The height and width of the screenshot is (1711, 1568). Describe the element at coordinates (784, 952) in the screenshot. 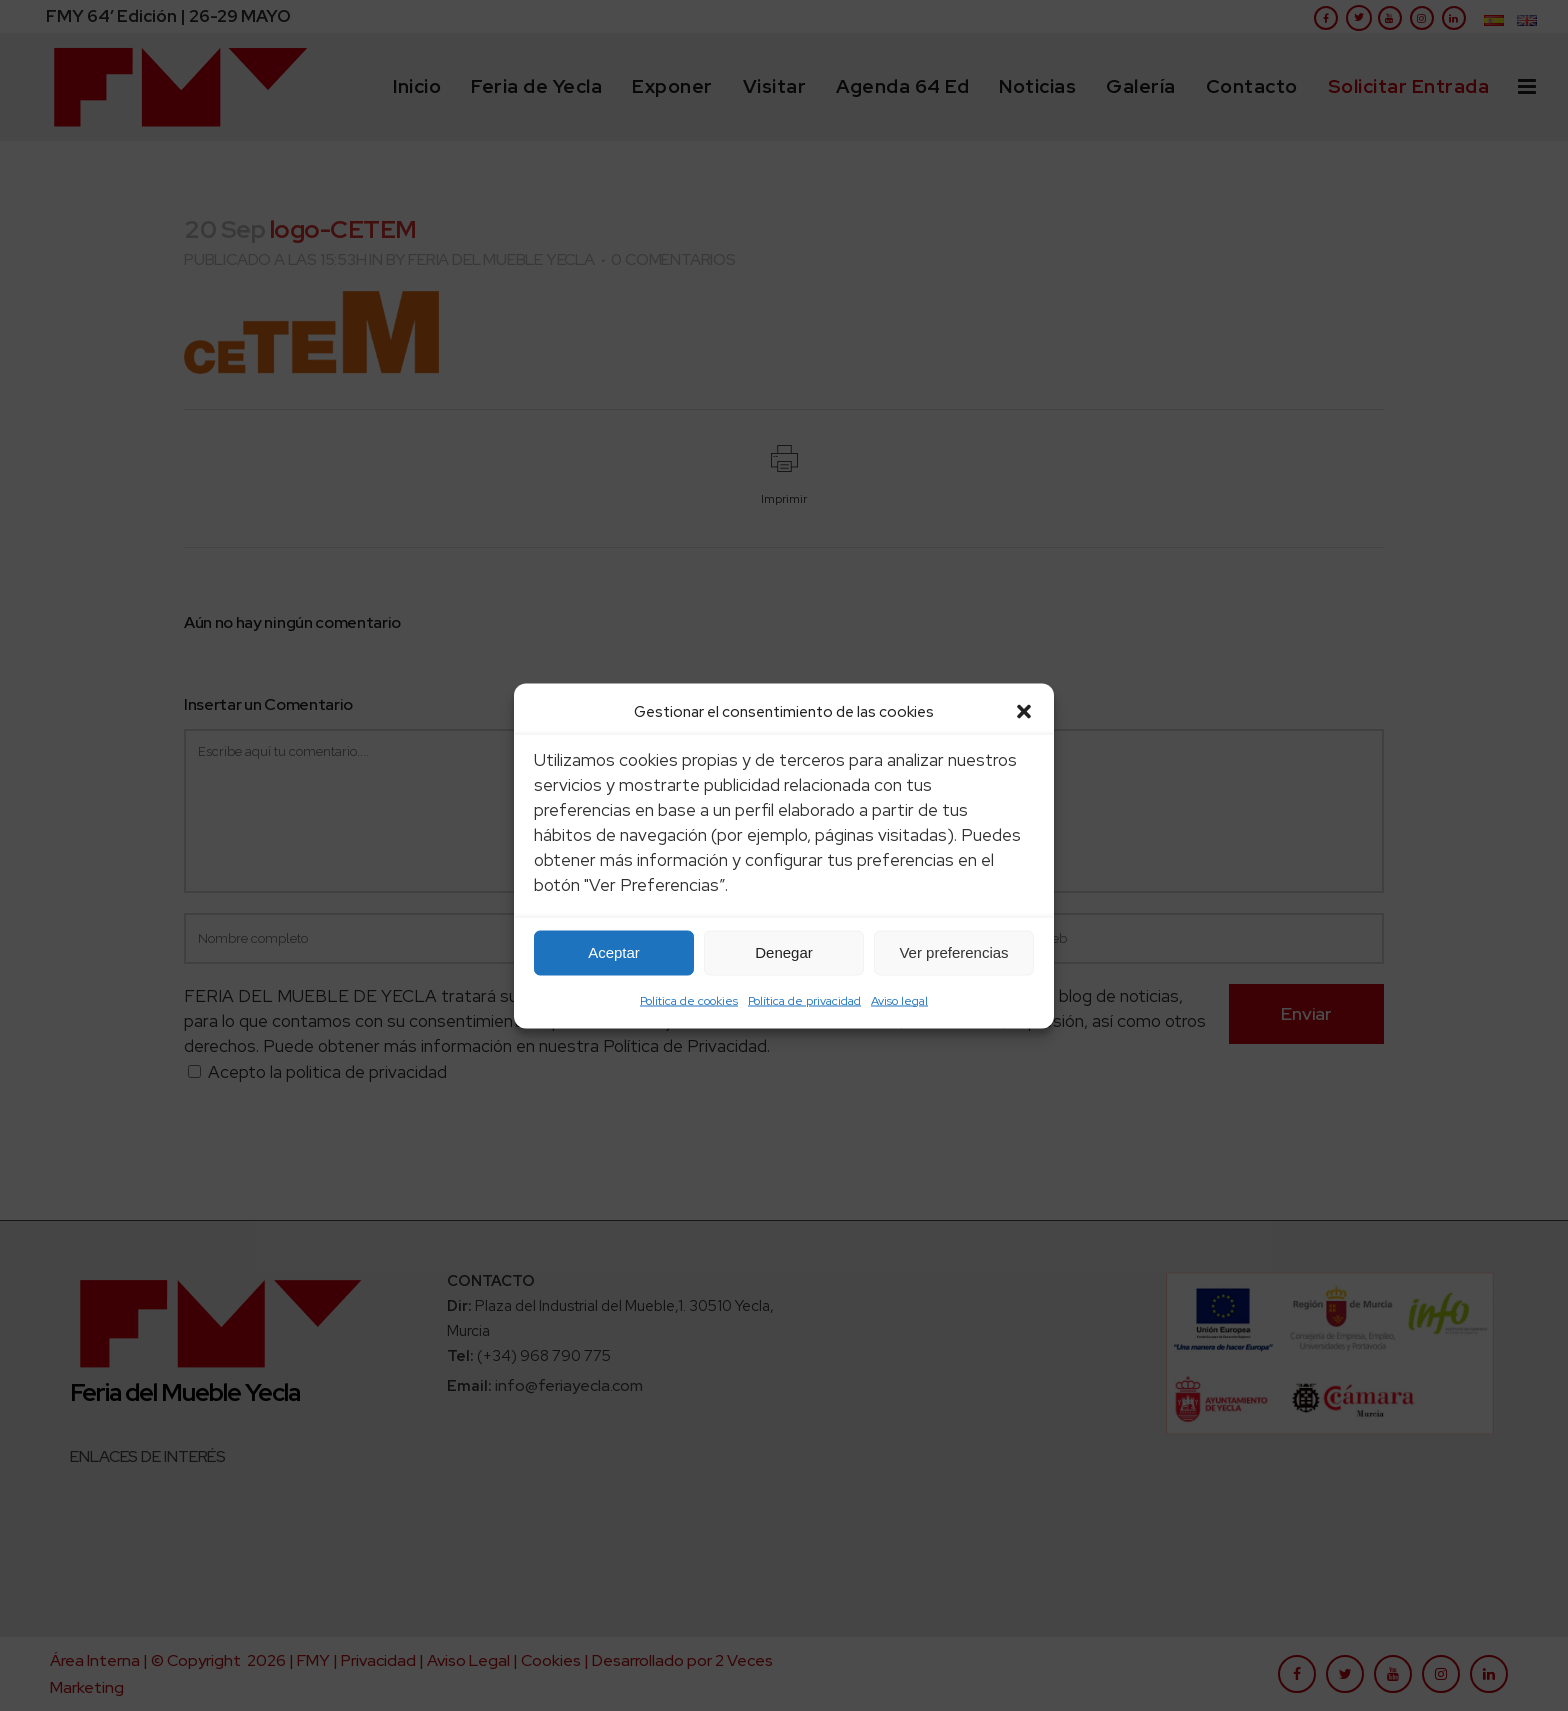

I see `Denegar` at that location.